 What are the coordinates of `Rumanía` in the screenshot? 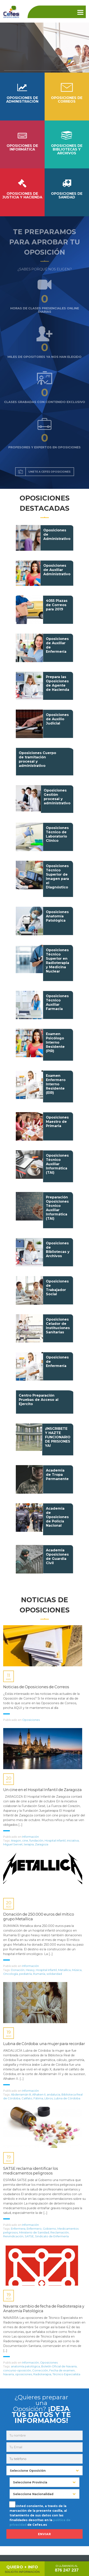 It's located at (39, 1973).